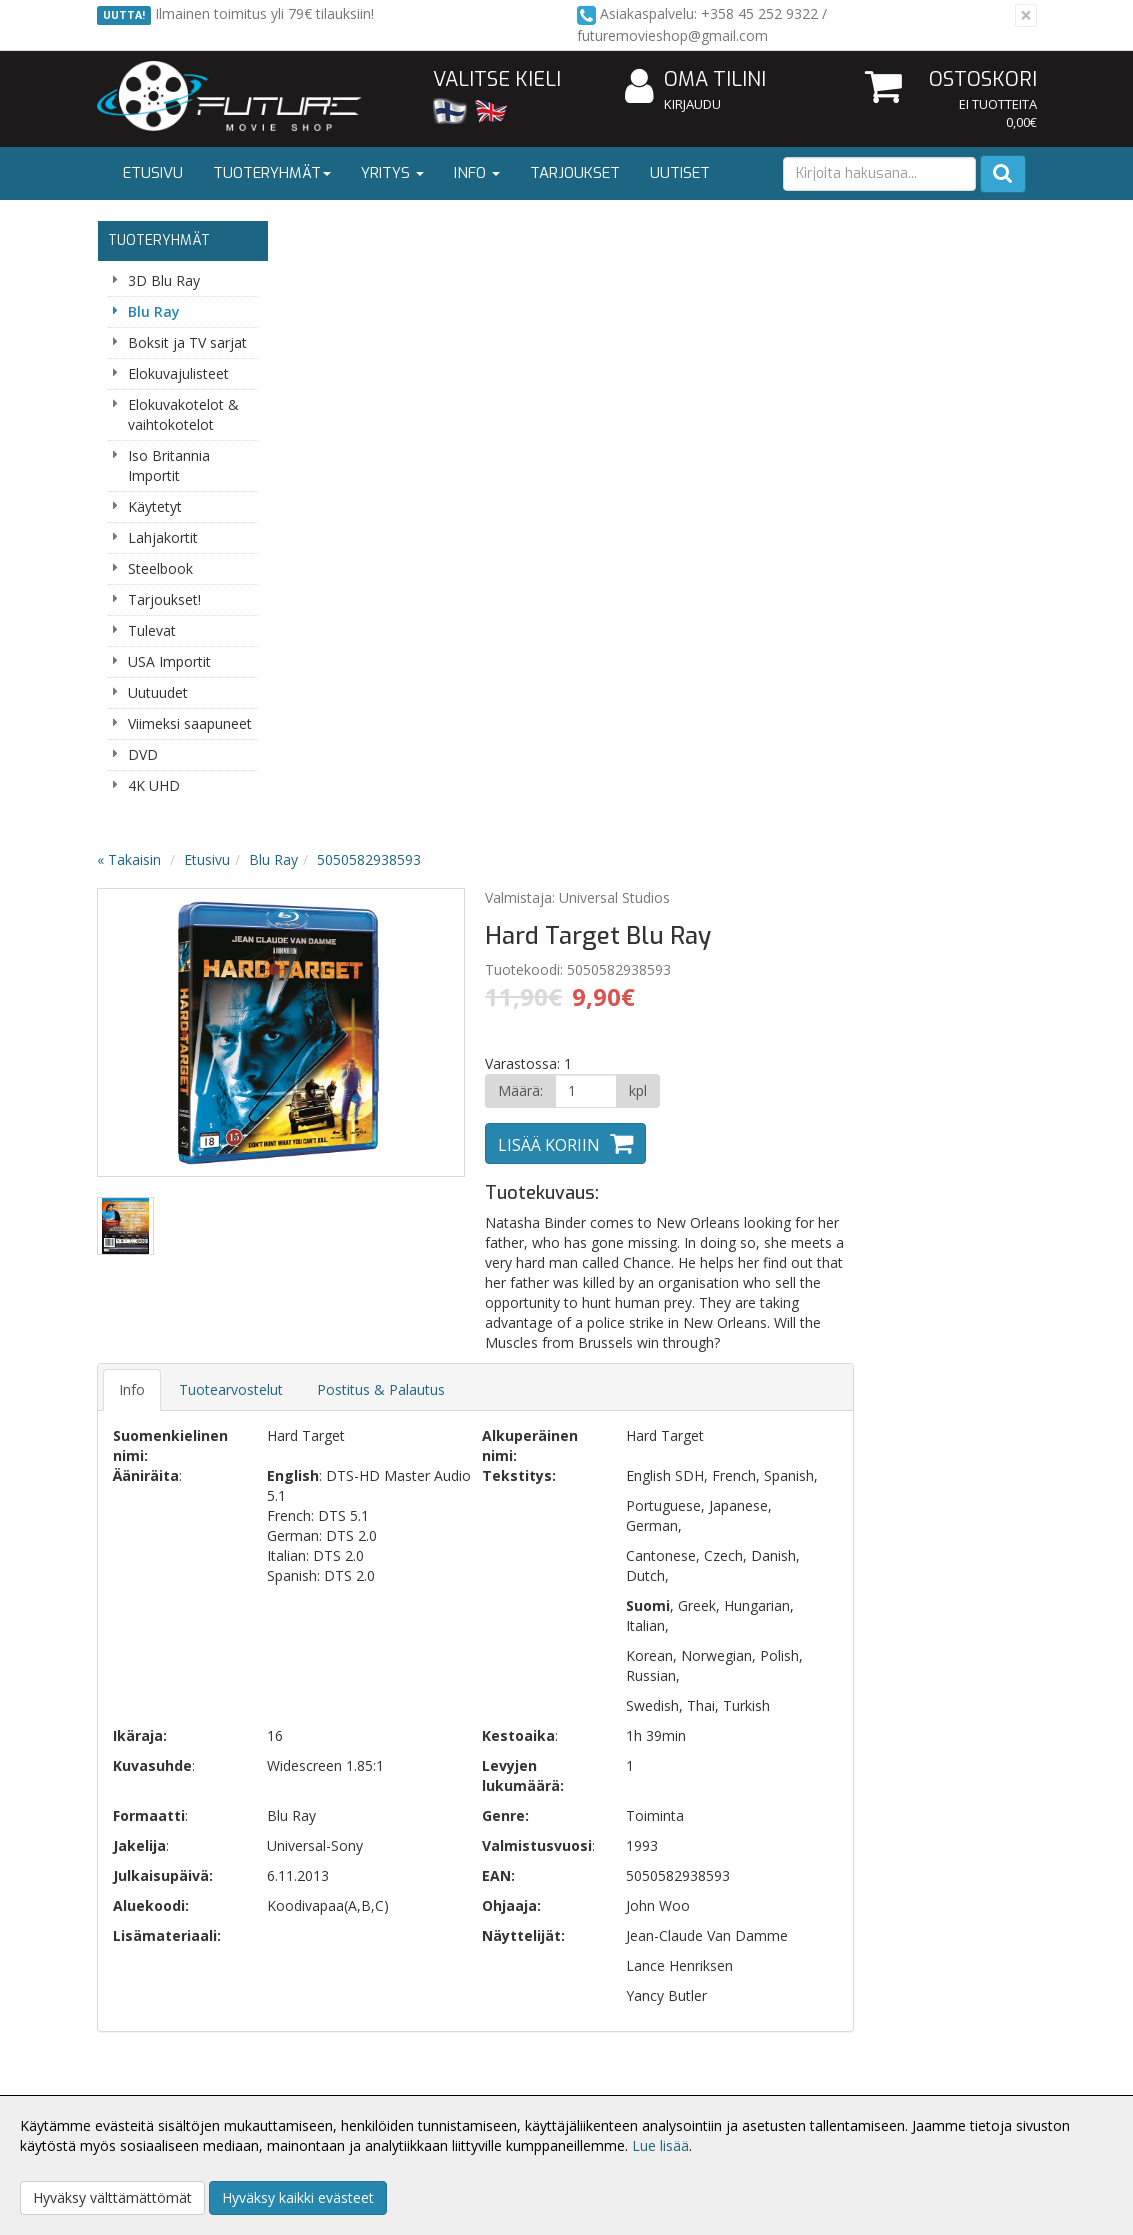  Describe the element at coordinates (190, 723) in the screenshot. I see `Viimeksi saapuneet` at that location.